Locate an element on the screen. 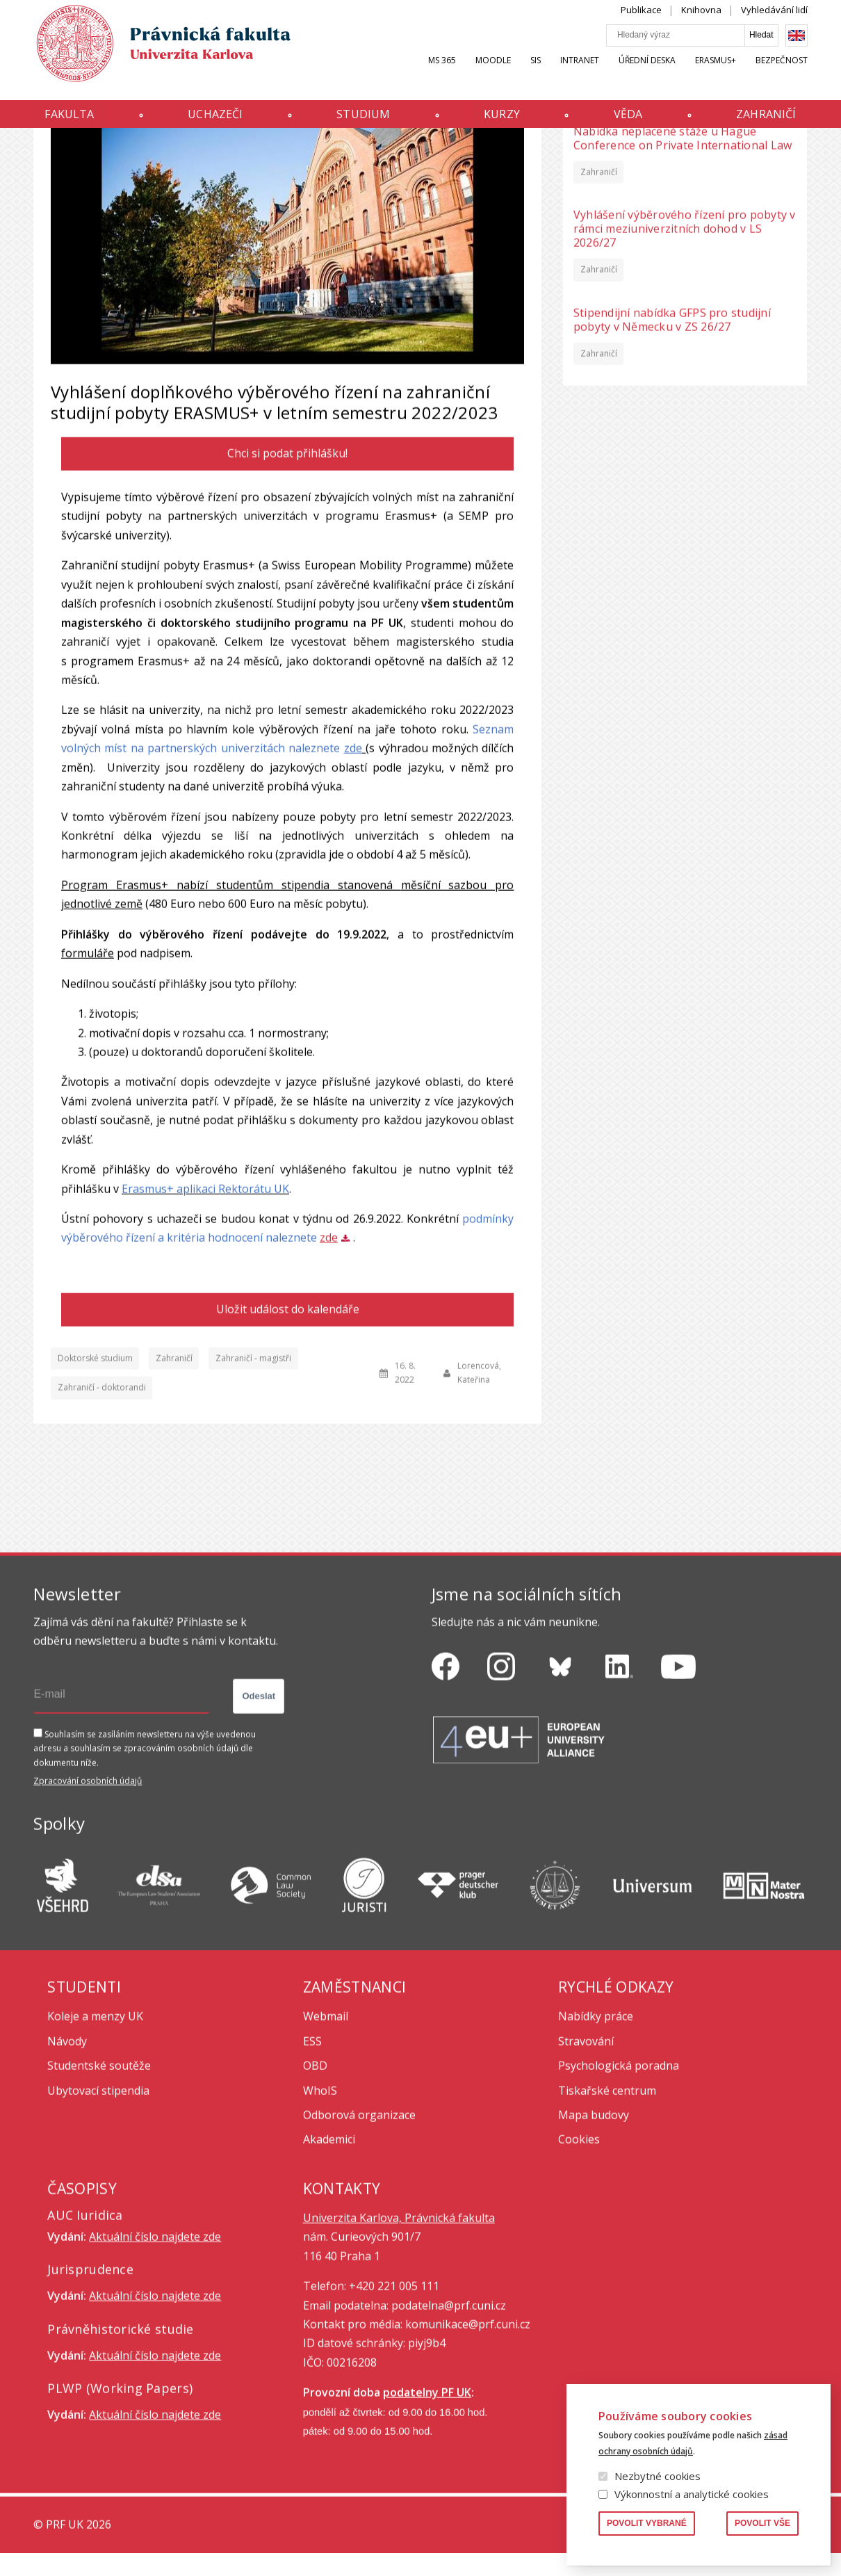  Erasmus+ is located at coordinates (715, 74).